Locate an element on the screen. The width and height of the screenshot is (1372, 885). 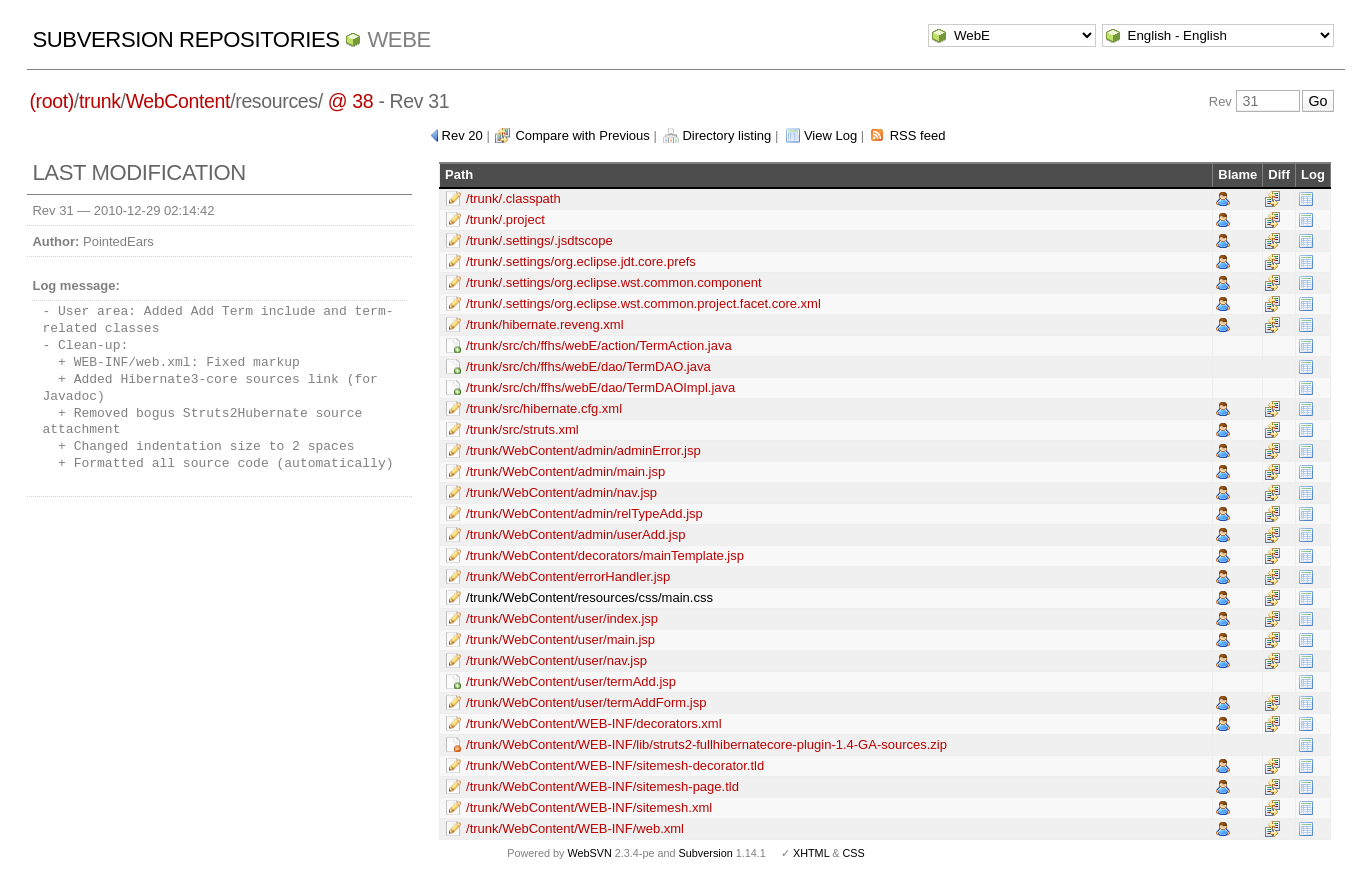
/trunk/.classpath is located at coordinates (513, 198).